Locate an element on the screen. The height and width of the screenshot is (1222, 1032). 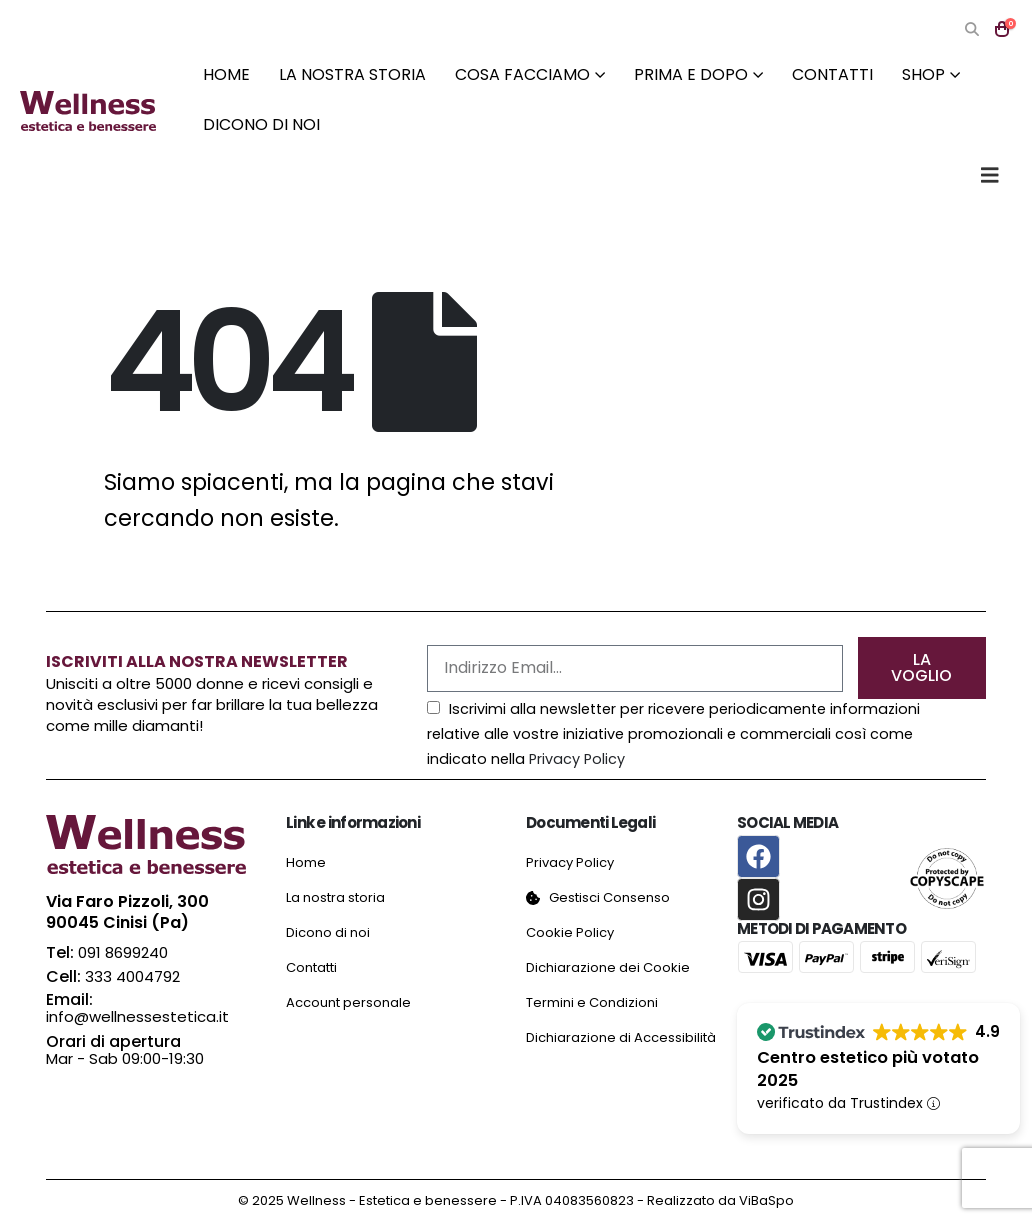
Dicono di noi is located at coordinates (261, 124).